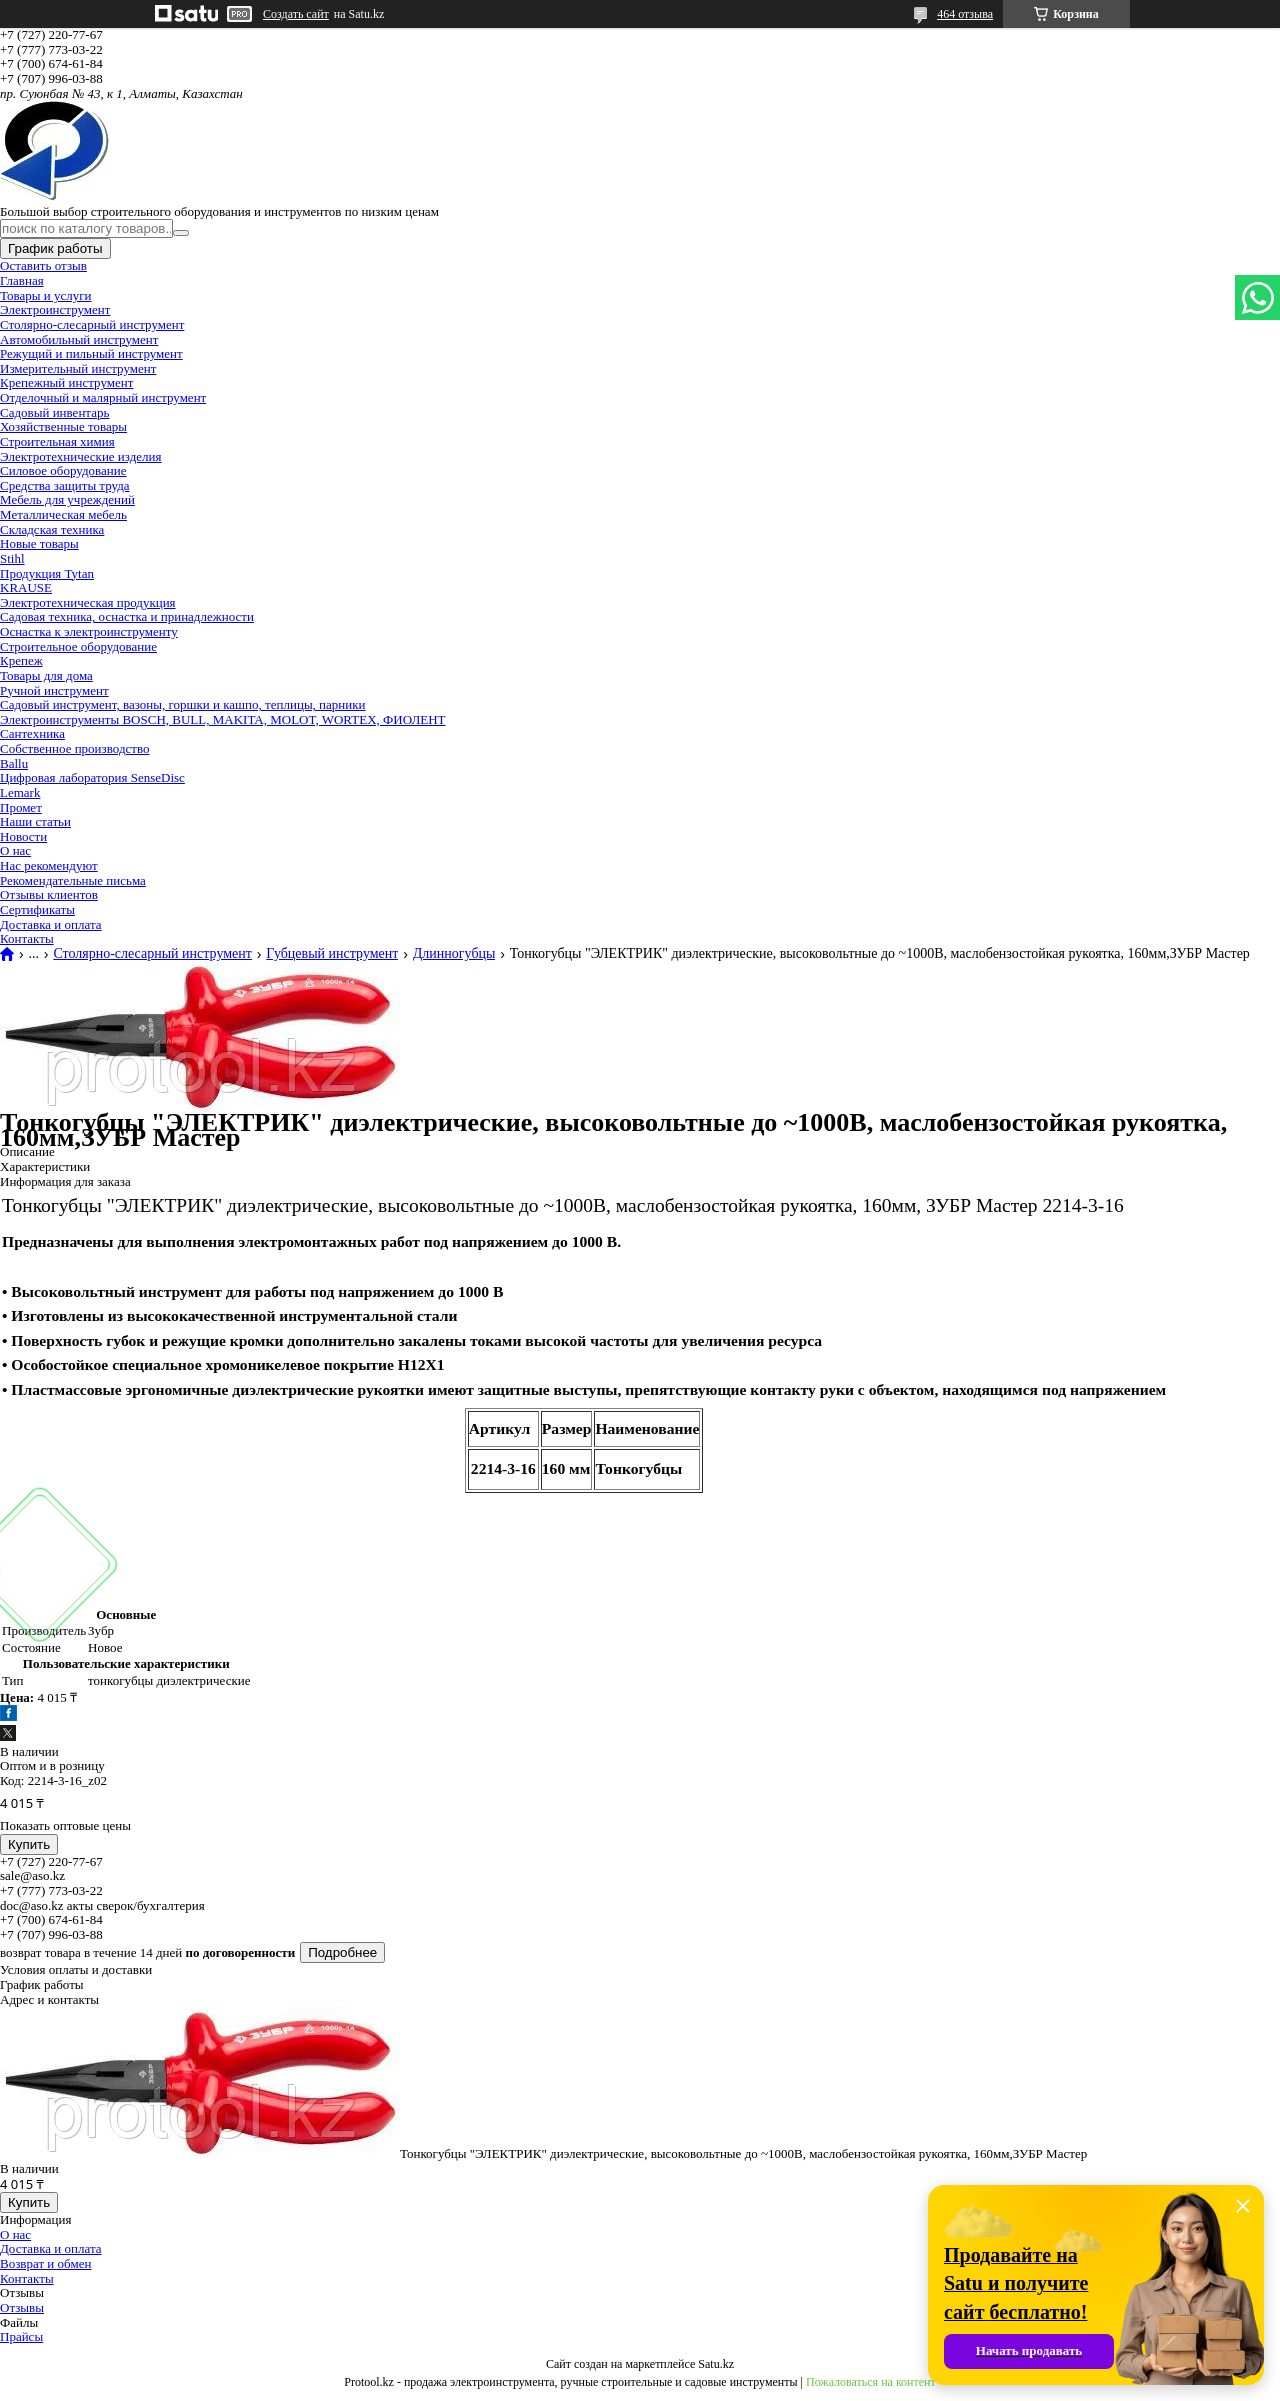 The width and height of the screenshot is (1280, 2401). What do you see at coordinates (23, 836) in the screenshot?
I see `Новости` at bounding box center [23, 836].